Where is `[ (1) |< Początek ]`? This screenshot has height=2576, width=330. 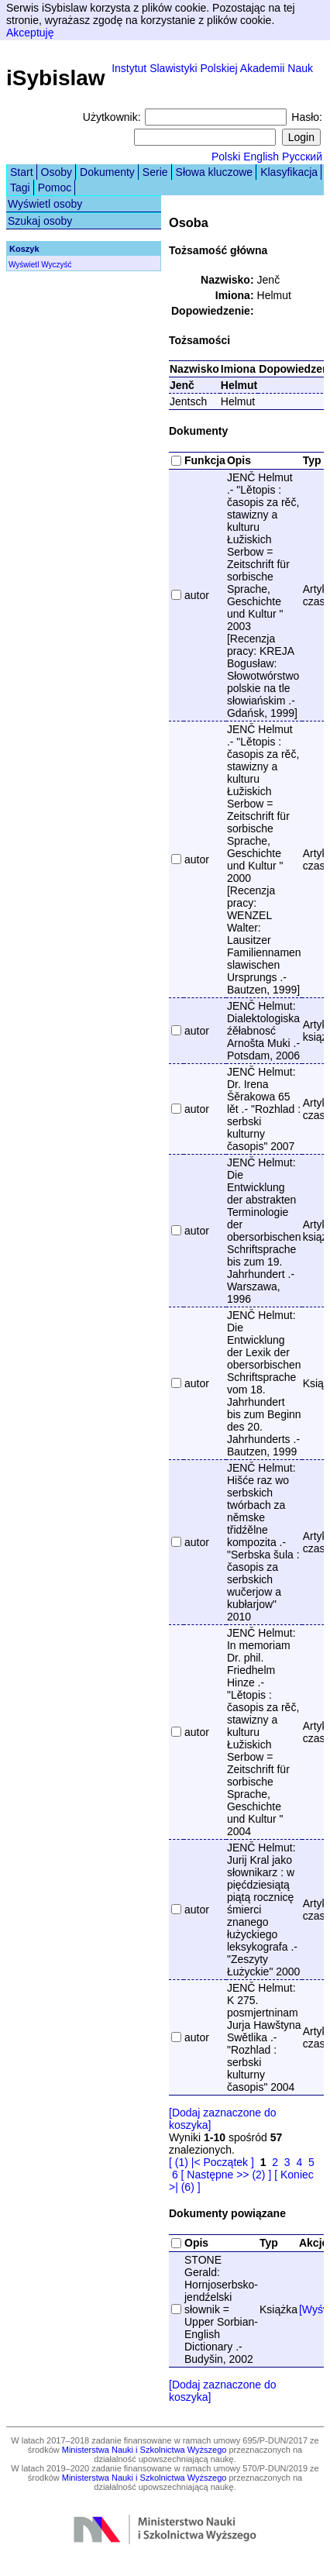 [ (1) |< Początek ] is located at coordinates (211, 2162).